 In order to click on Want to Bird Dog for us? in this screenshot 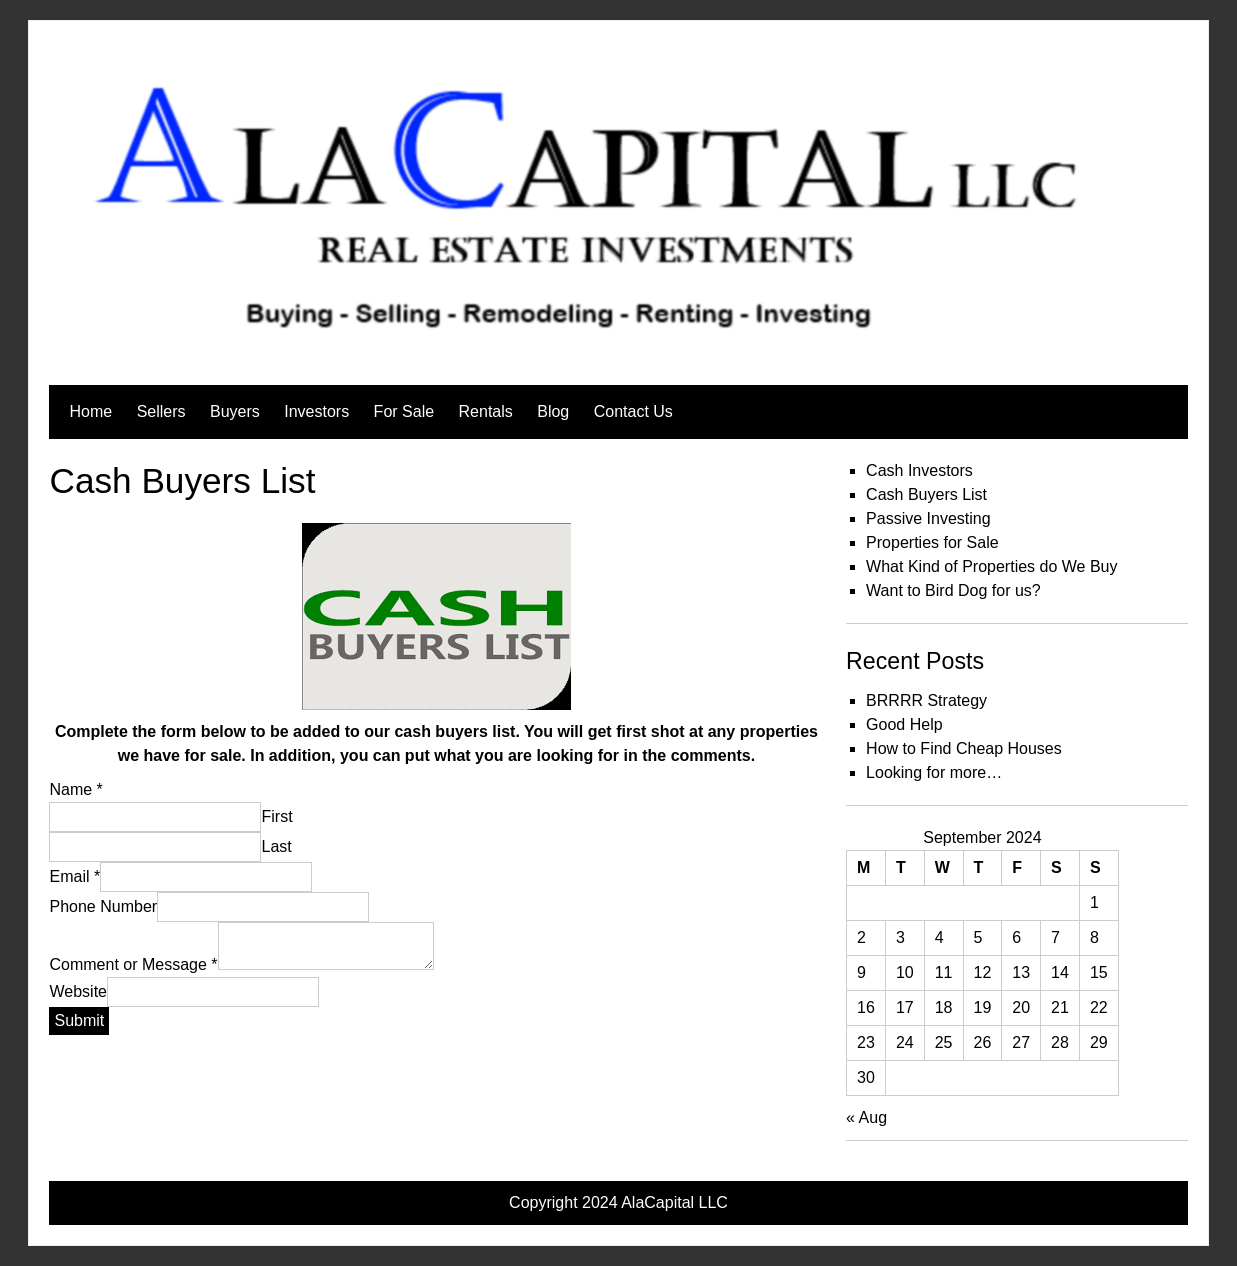, I will do `click(953, 590)`.